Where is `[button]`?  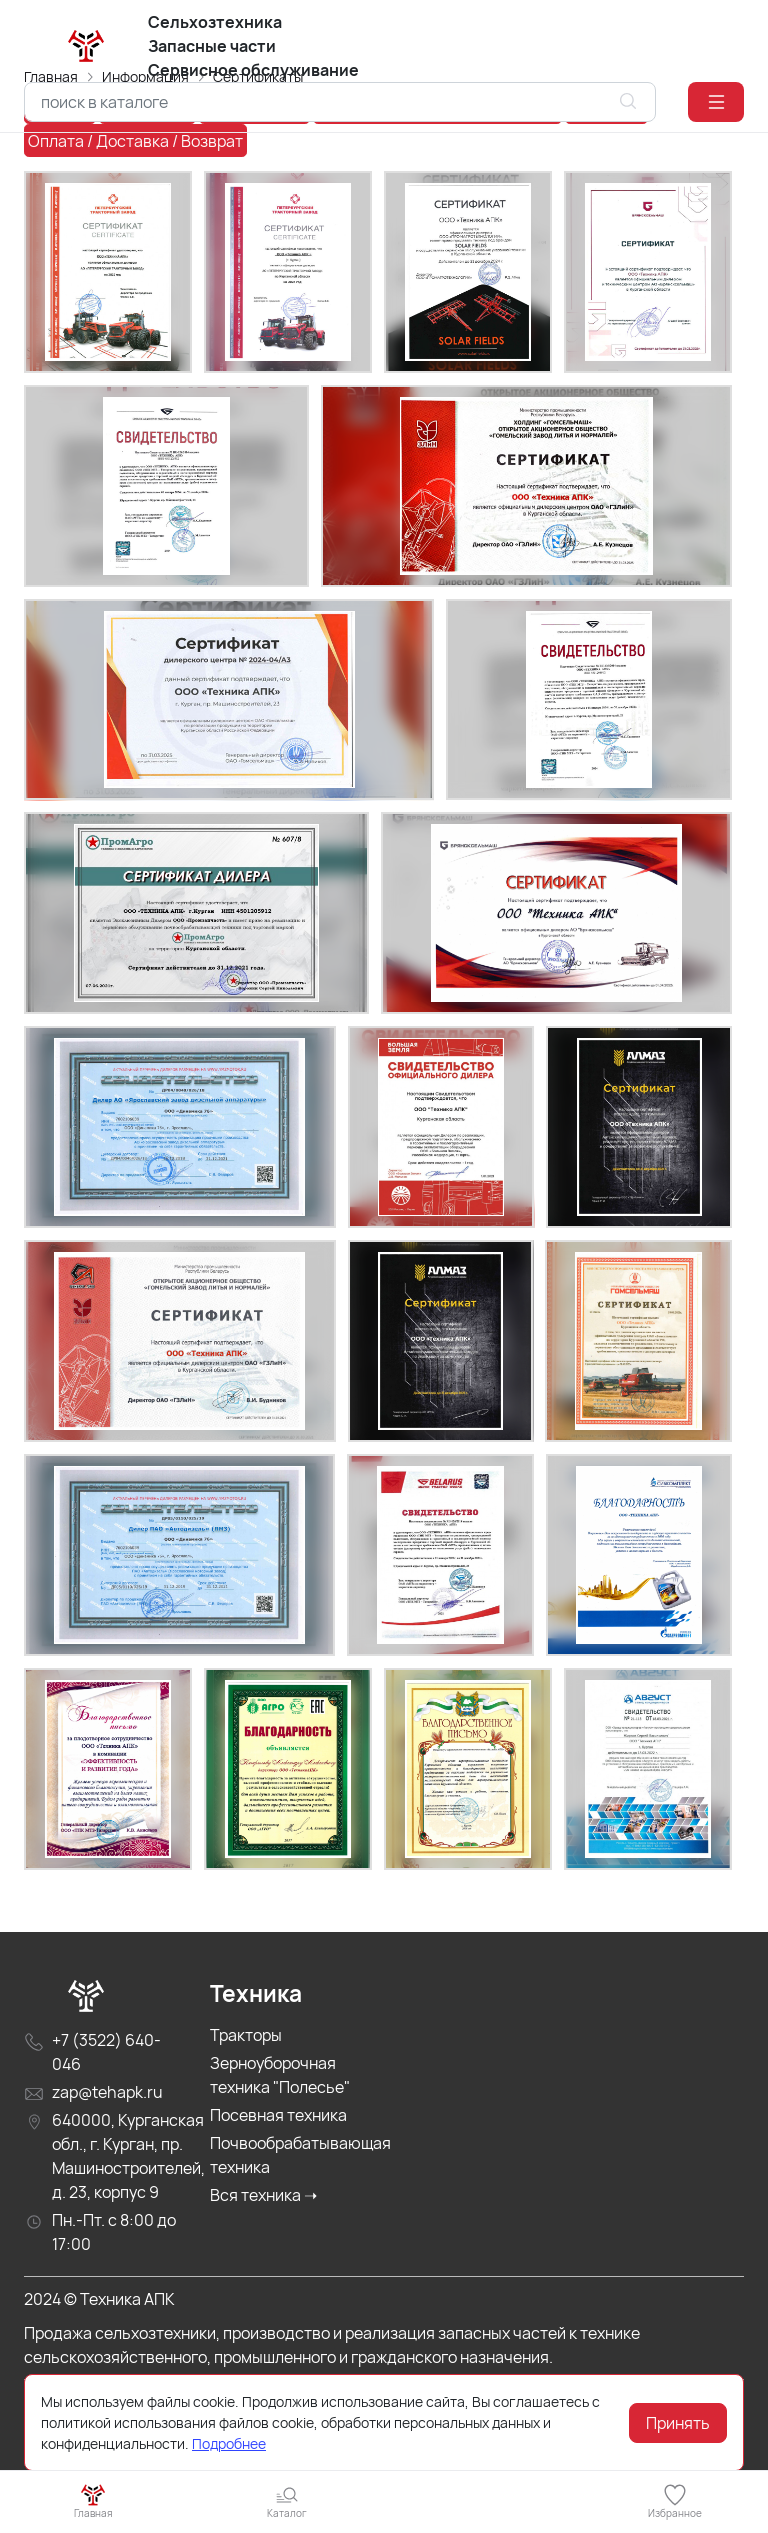
[button] is located at coordinates (716, 102).